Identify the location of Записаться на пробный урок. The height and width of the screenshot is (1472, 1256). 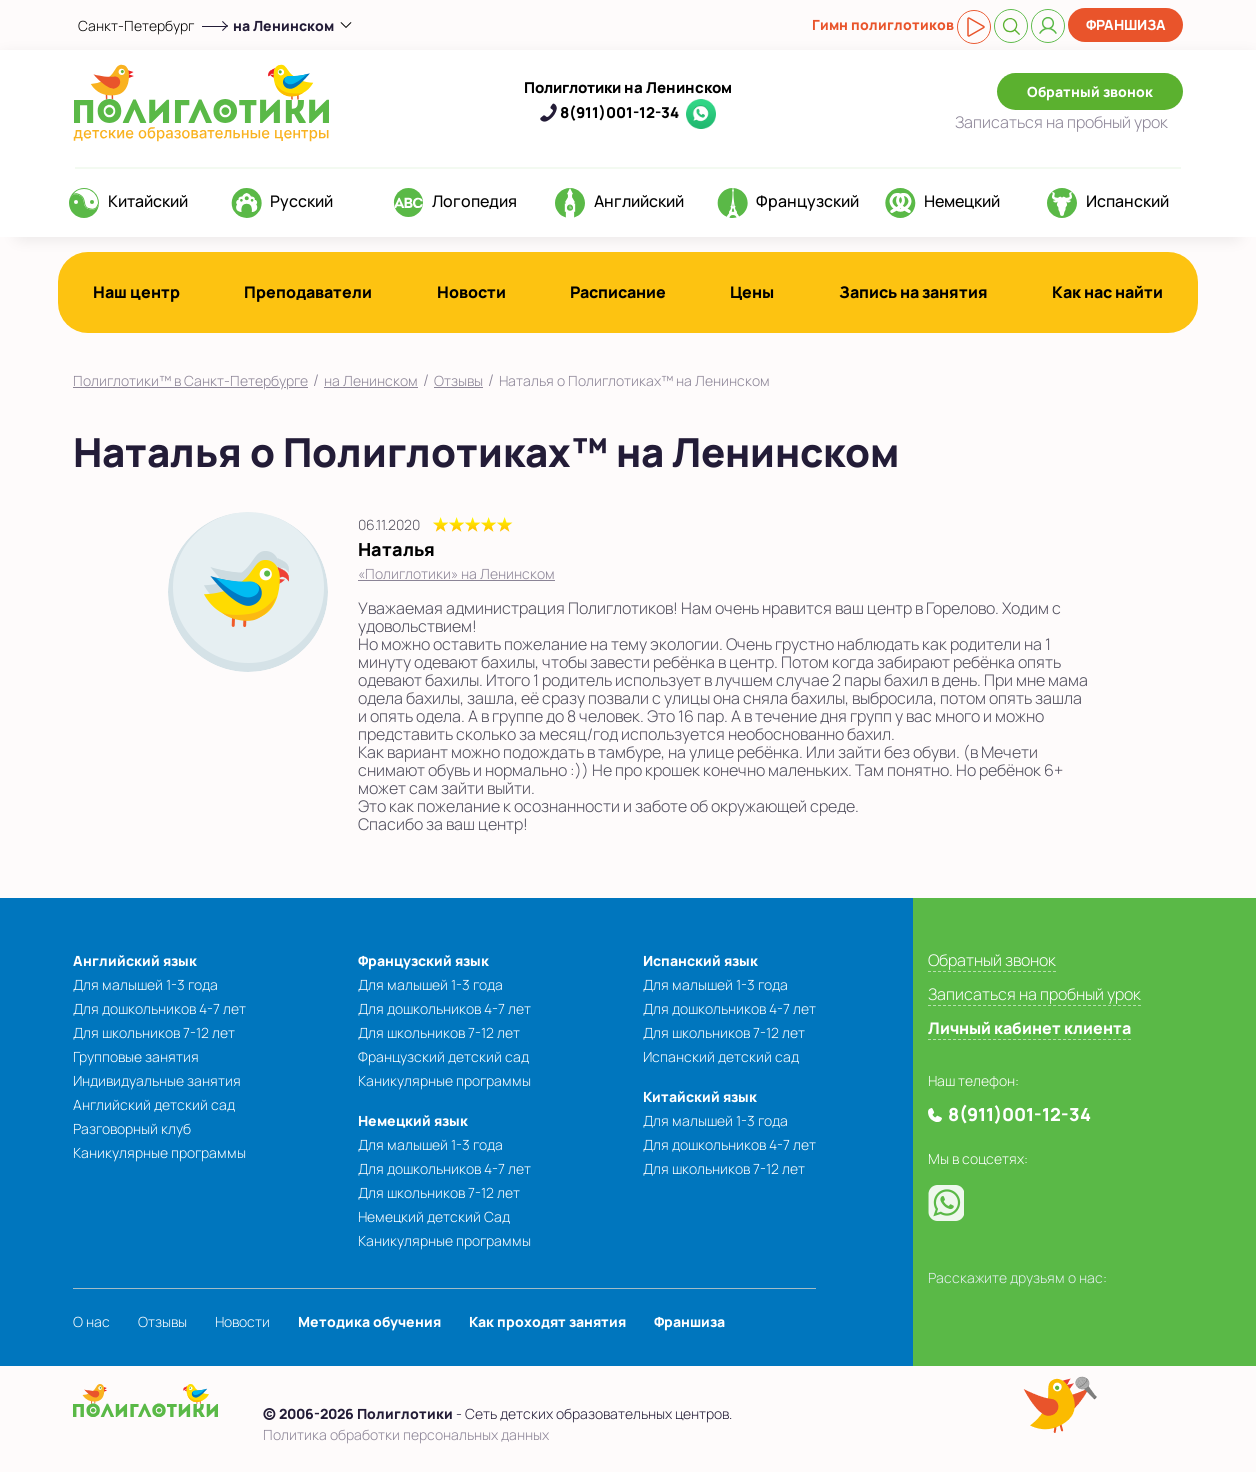
(1034, 994).